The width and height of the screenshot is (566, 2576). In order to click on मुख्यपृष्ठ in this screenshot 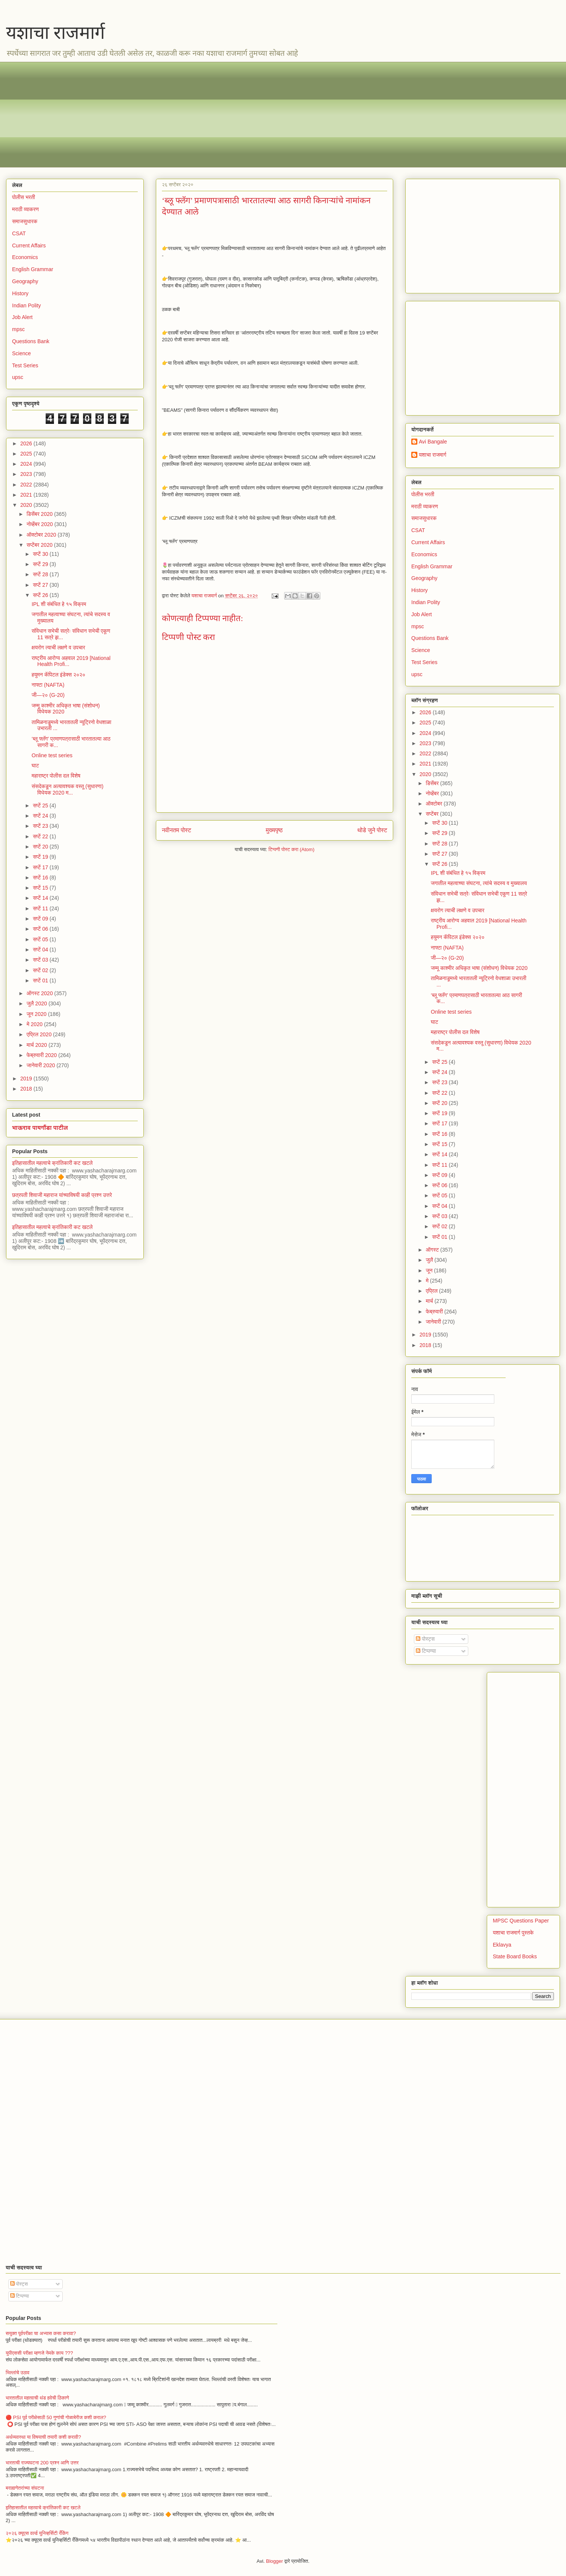, I will do `click(274, 830)`.